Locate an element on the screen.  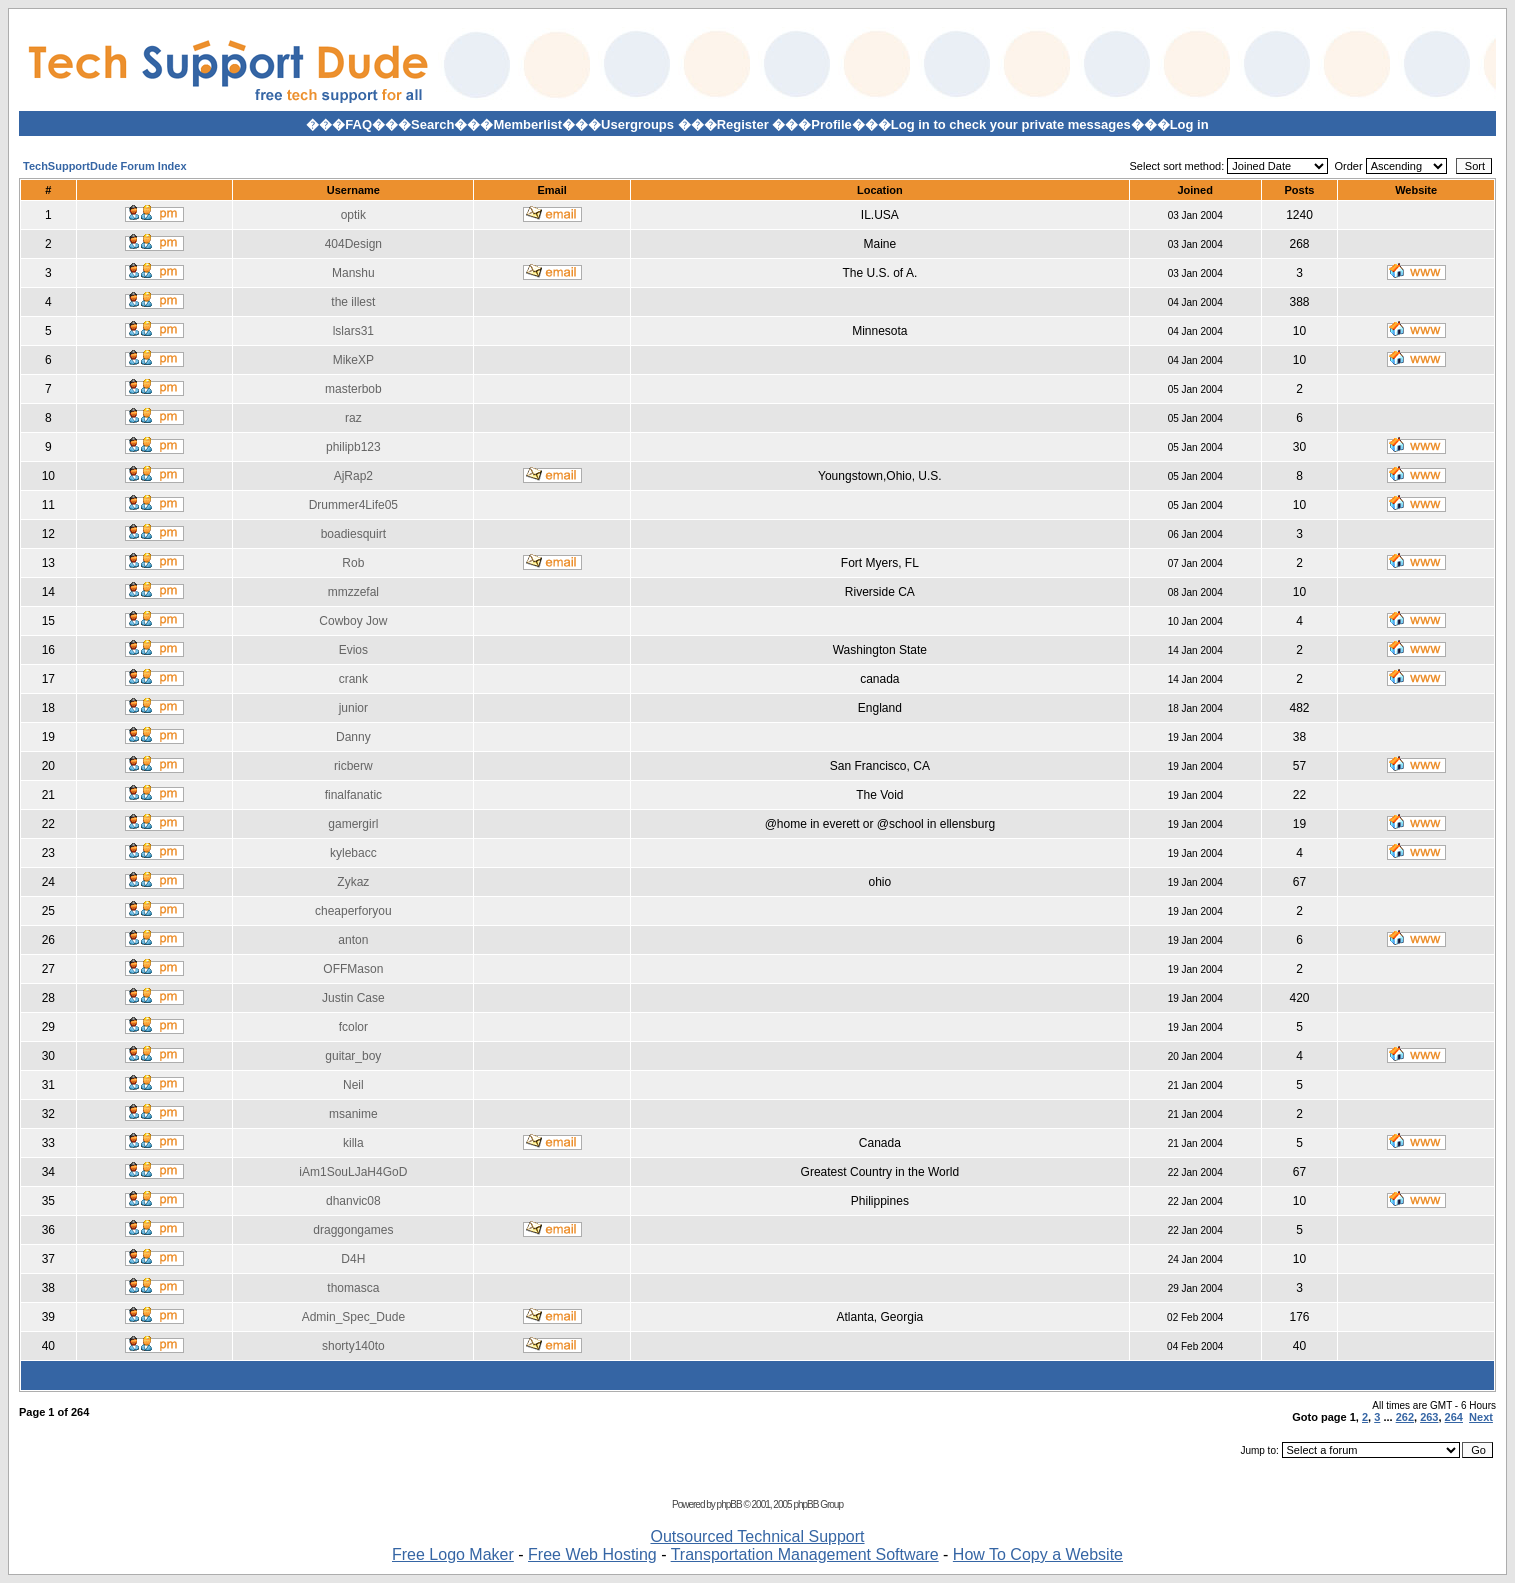
dhanvic08 is located at coordinates (353, 1201).